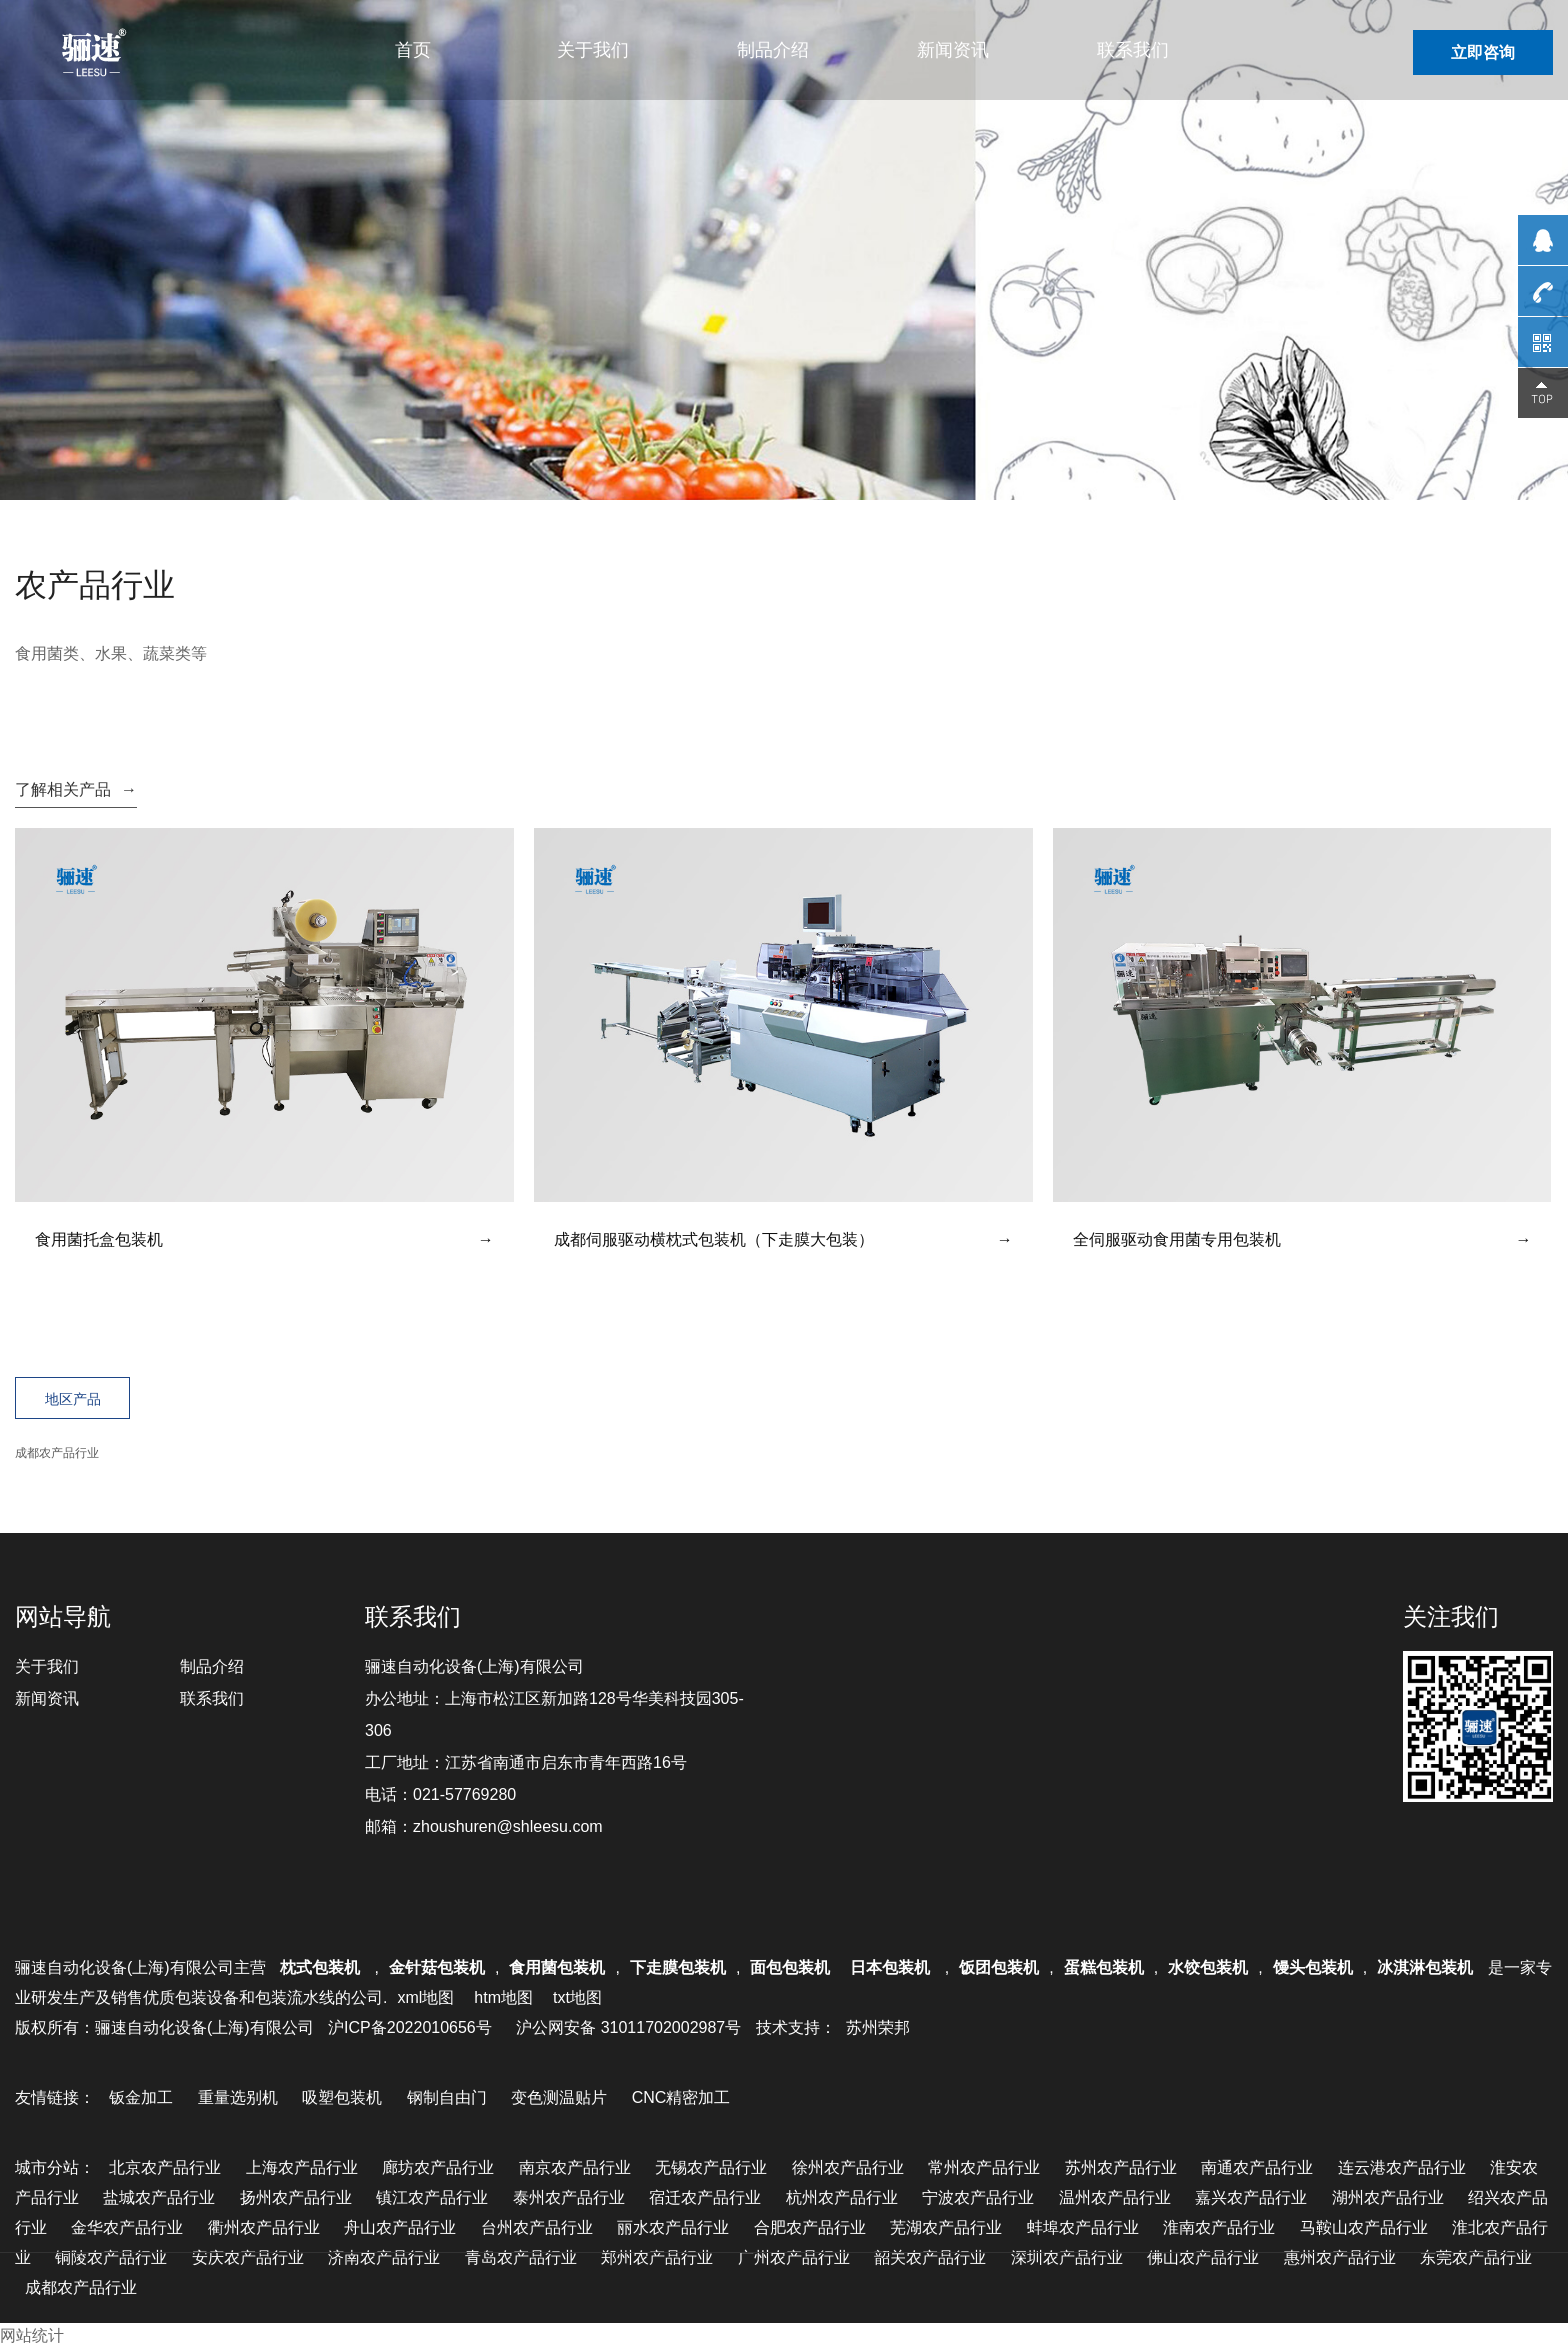 Image resolution: width=1568 pixels, height=2348 pixels. What do you see at coordinates (681, 2097) in the screenshot?
I see `CNC精密加工` at bounding box center [681, 2097].